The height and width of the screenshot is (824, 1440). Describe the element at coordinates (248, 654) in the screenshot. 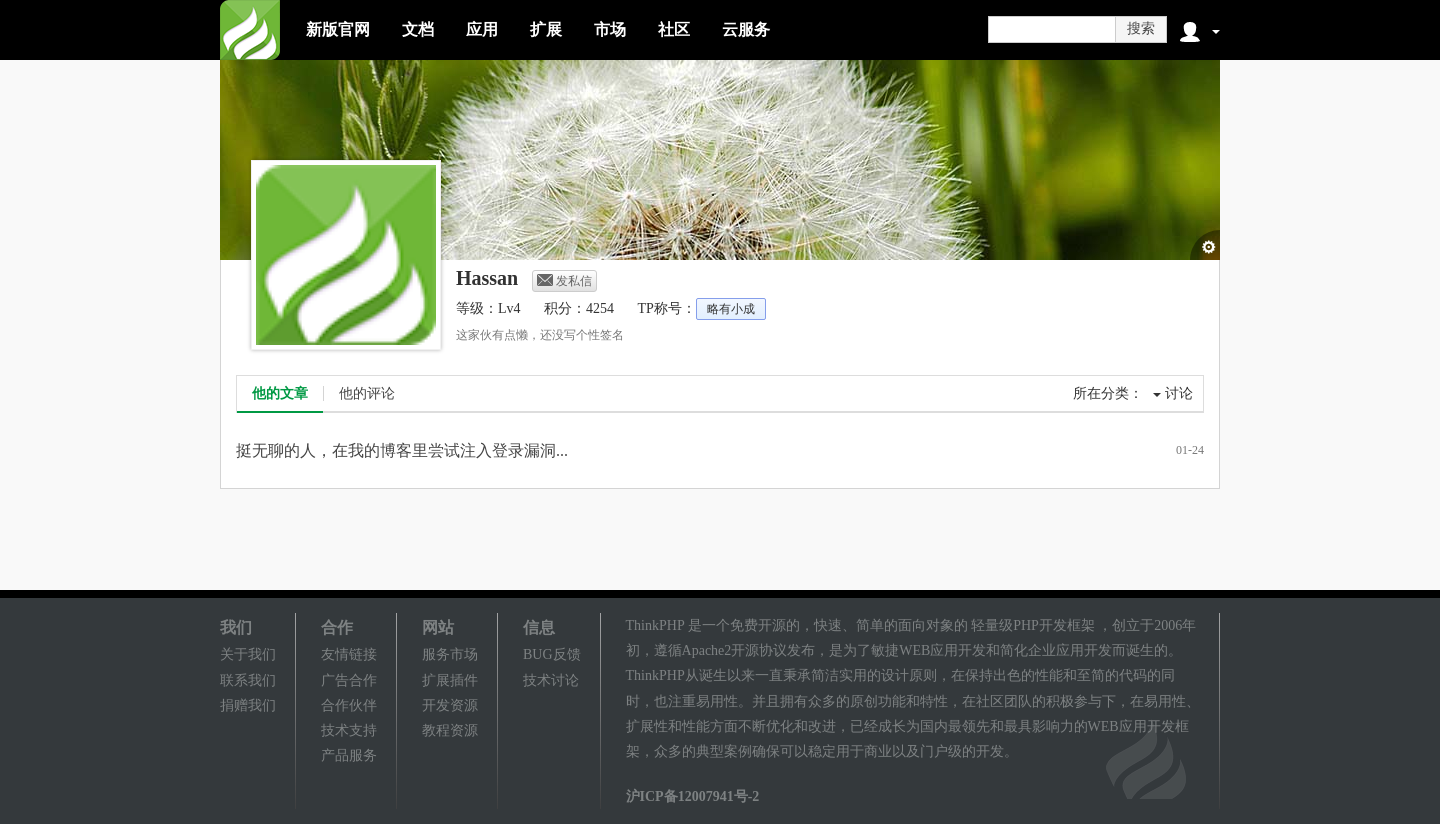

I see `关于我们` at that location.